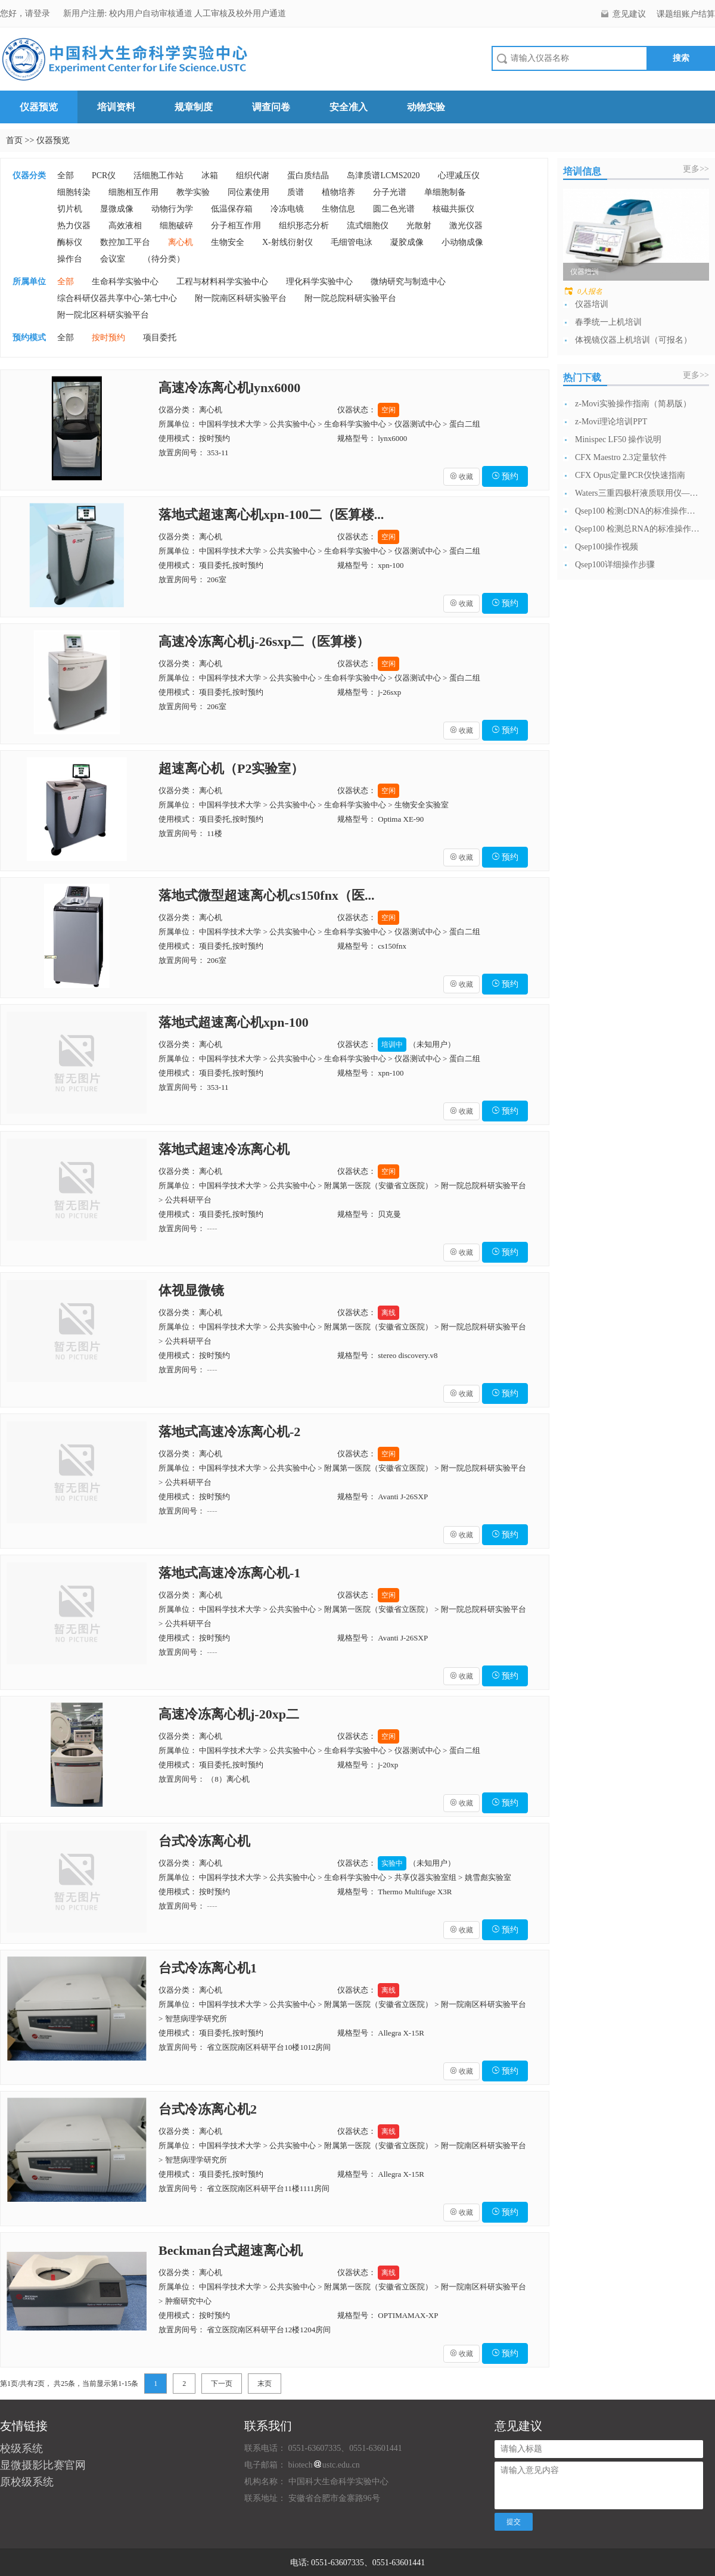 Image resolution: width=715 pixels, height=2576 pixels. What do you see at coordinates (248, 192) in the screenshot?
I see `同位素使用` at bounding box center [248, 192].